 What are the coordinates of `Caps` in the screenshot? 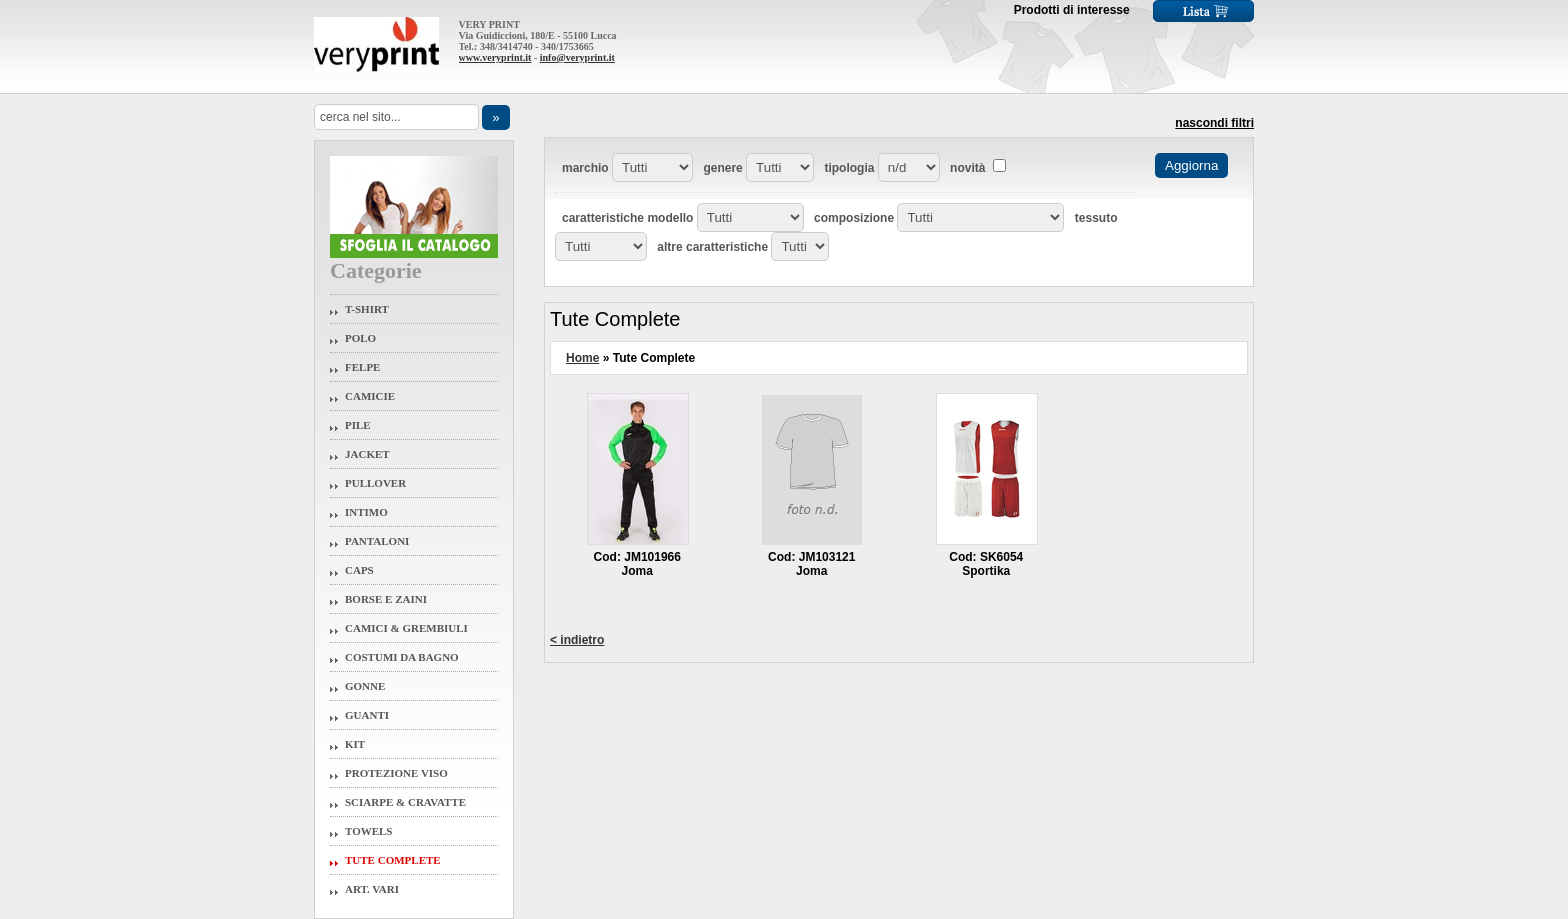 It's located at (359, 570).